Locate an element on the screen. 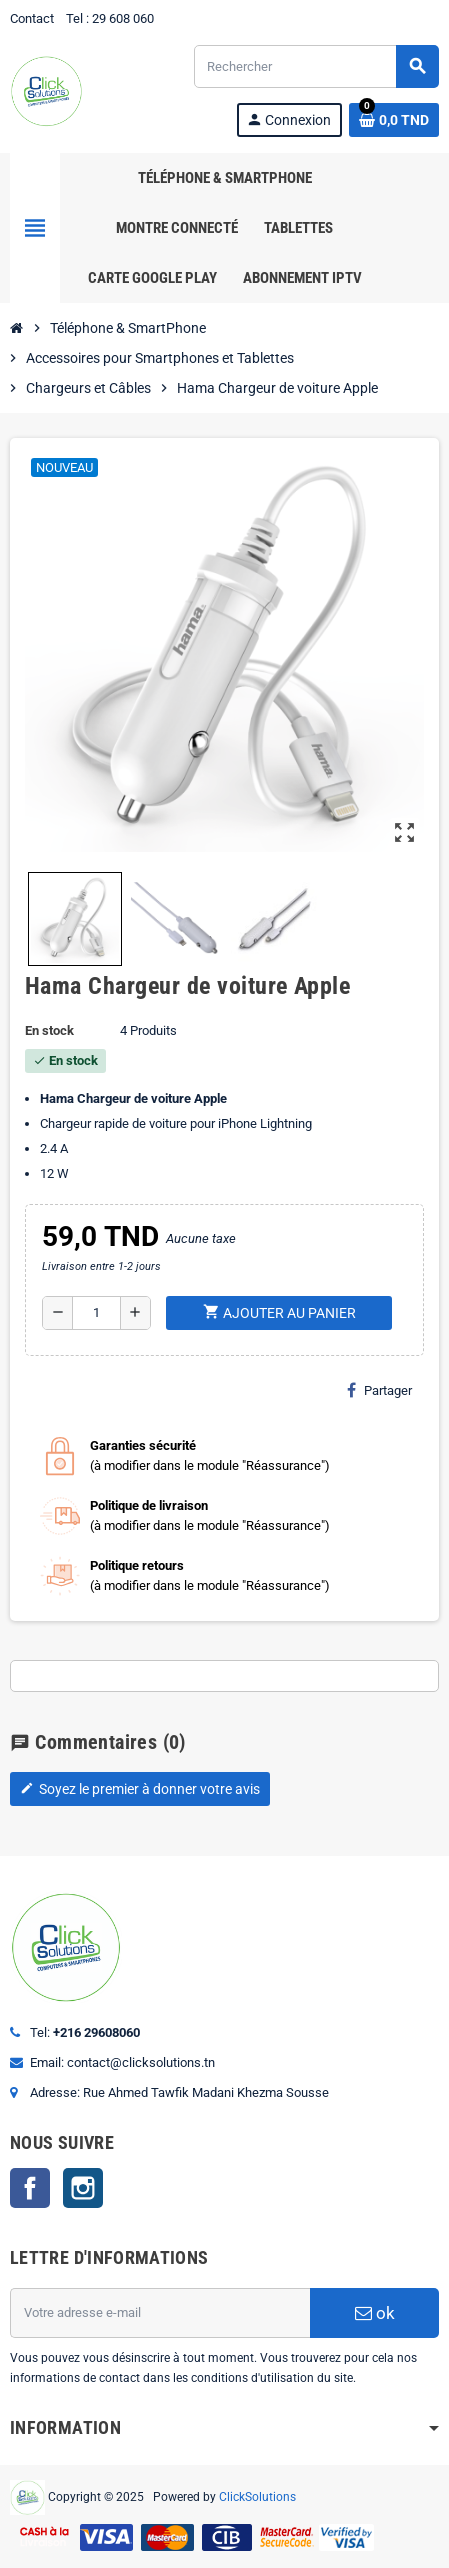  En stock is located at coordinates (49, 1030).